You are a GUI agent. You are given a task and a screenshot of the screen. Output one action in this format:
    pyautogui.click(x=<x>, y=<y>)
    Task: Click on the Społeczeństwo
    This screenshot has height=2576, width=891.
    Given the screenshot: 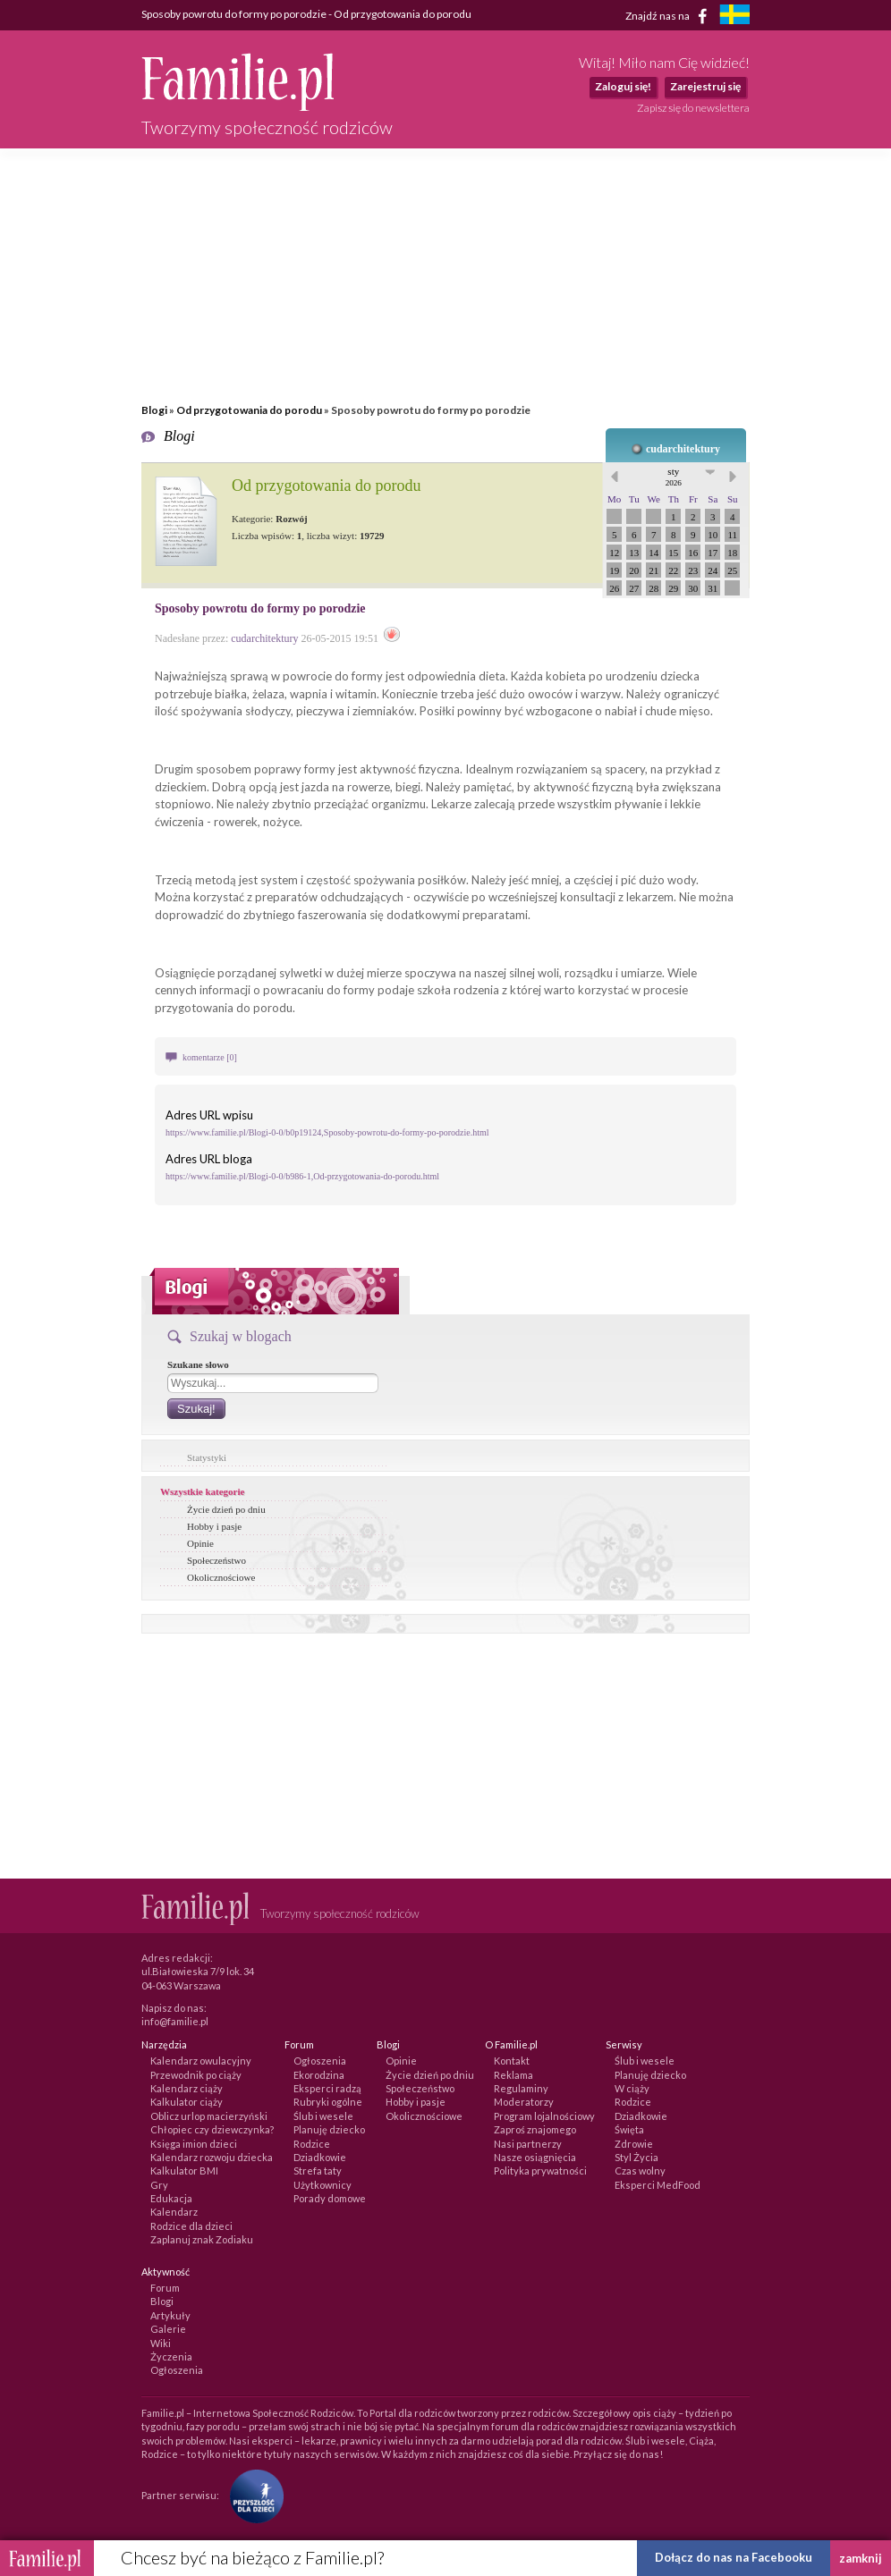 What is the action you would take?
    pyautogui.click(x=216, y=1560)
    